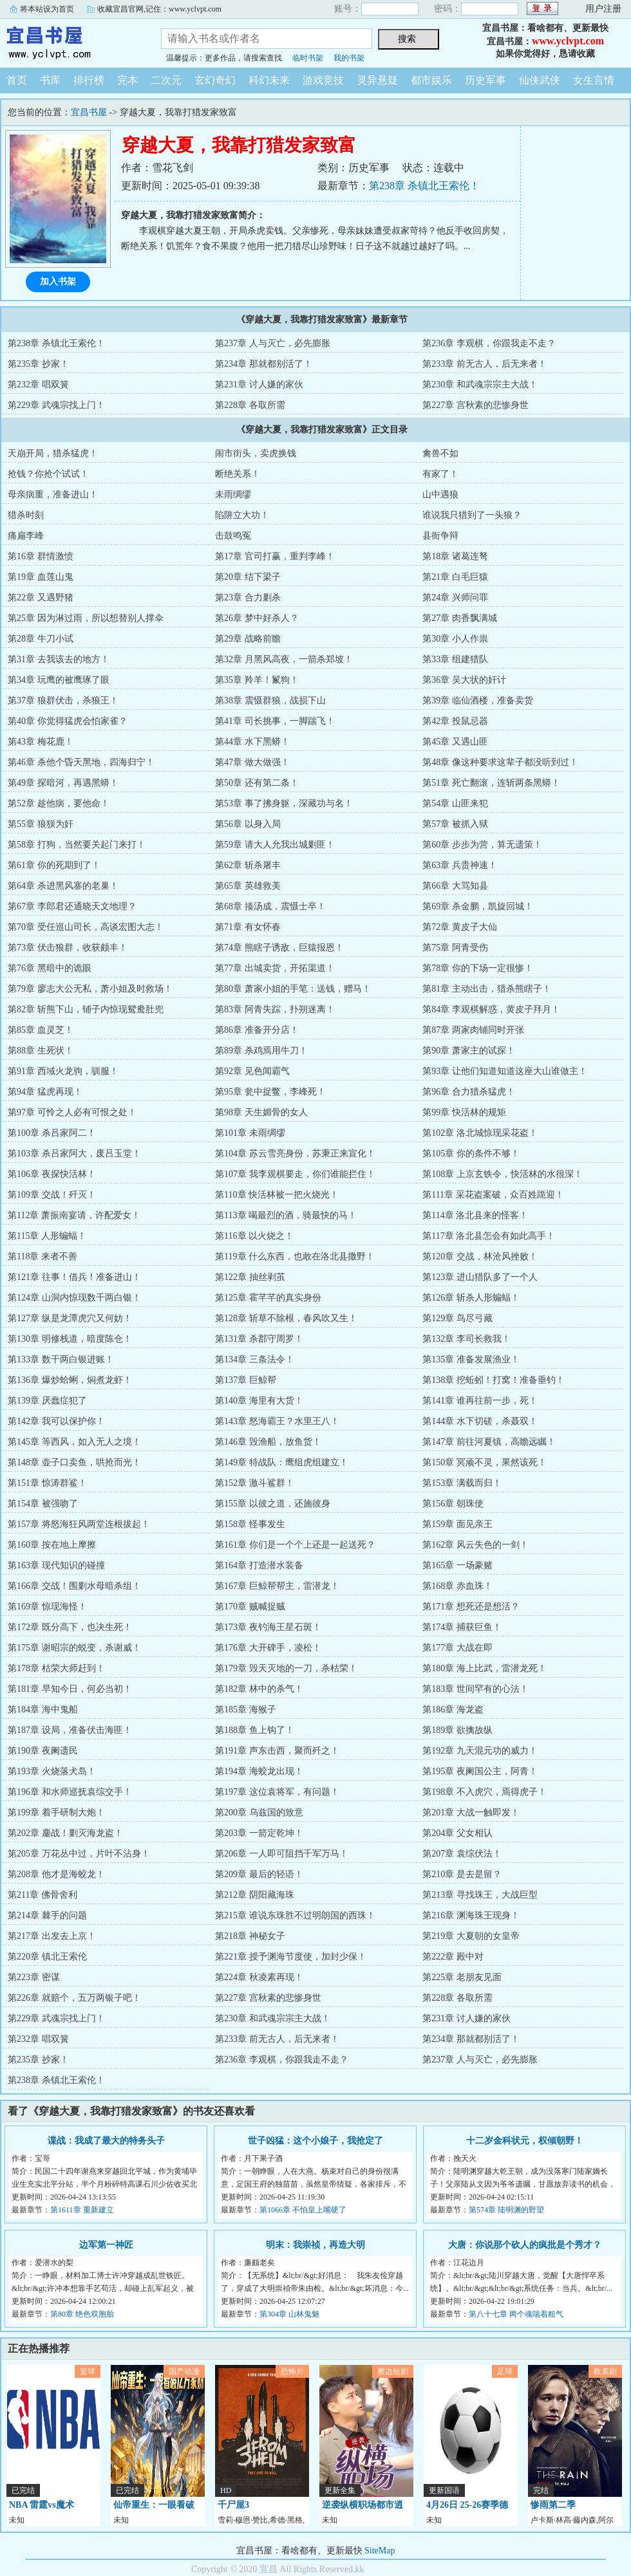 The image size is (631, 2576). I want to click on 第45章 又遇山匪, so click(455, 741).